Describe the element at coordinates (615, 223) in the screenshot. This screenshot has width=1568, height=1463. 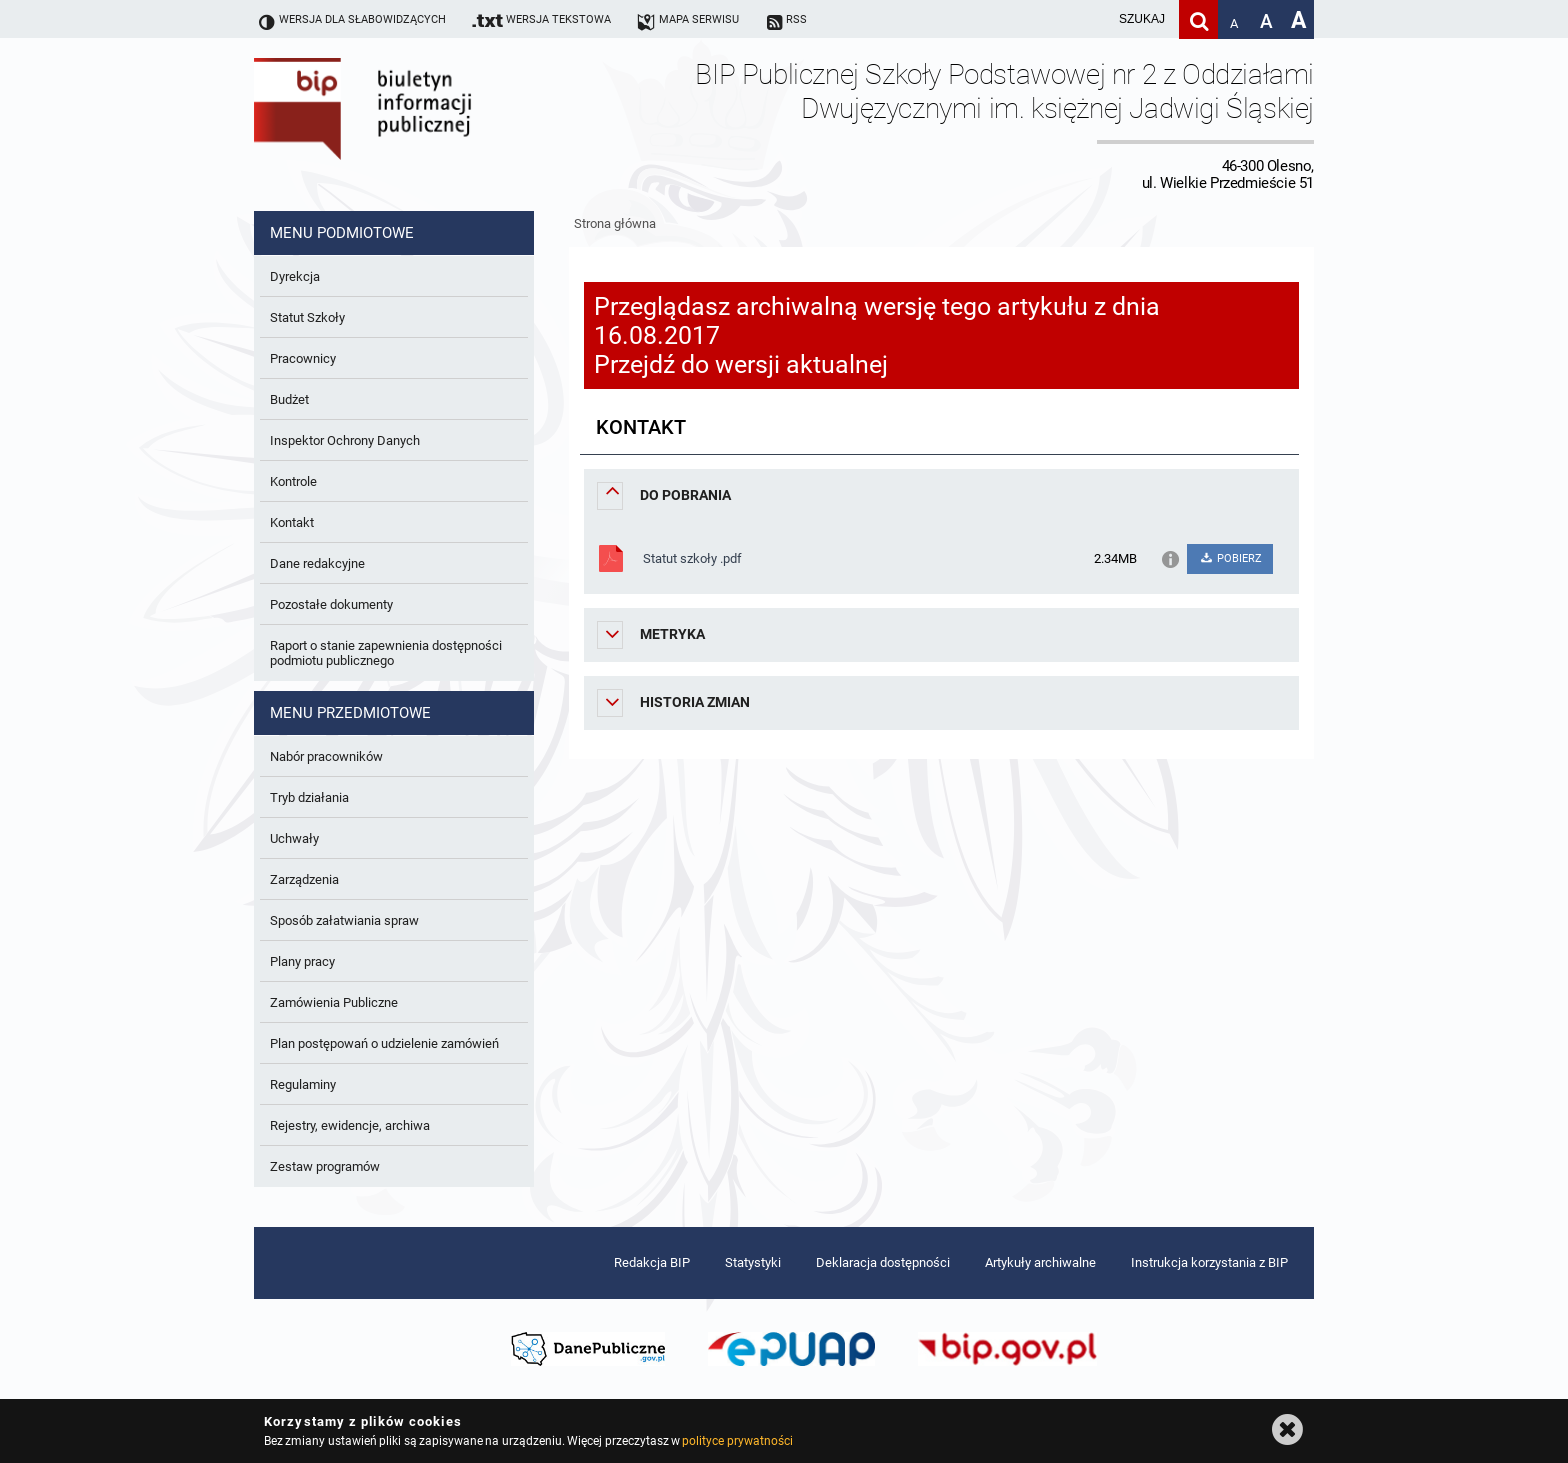
I see `Strona główna` at that location.